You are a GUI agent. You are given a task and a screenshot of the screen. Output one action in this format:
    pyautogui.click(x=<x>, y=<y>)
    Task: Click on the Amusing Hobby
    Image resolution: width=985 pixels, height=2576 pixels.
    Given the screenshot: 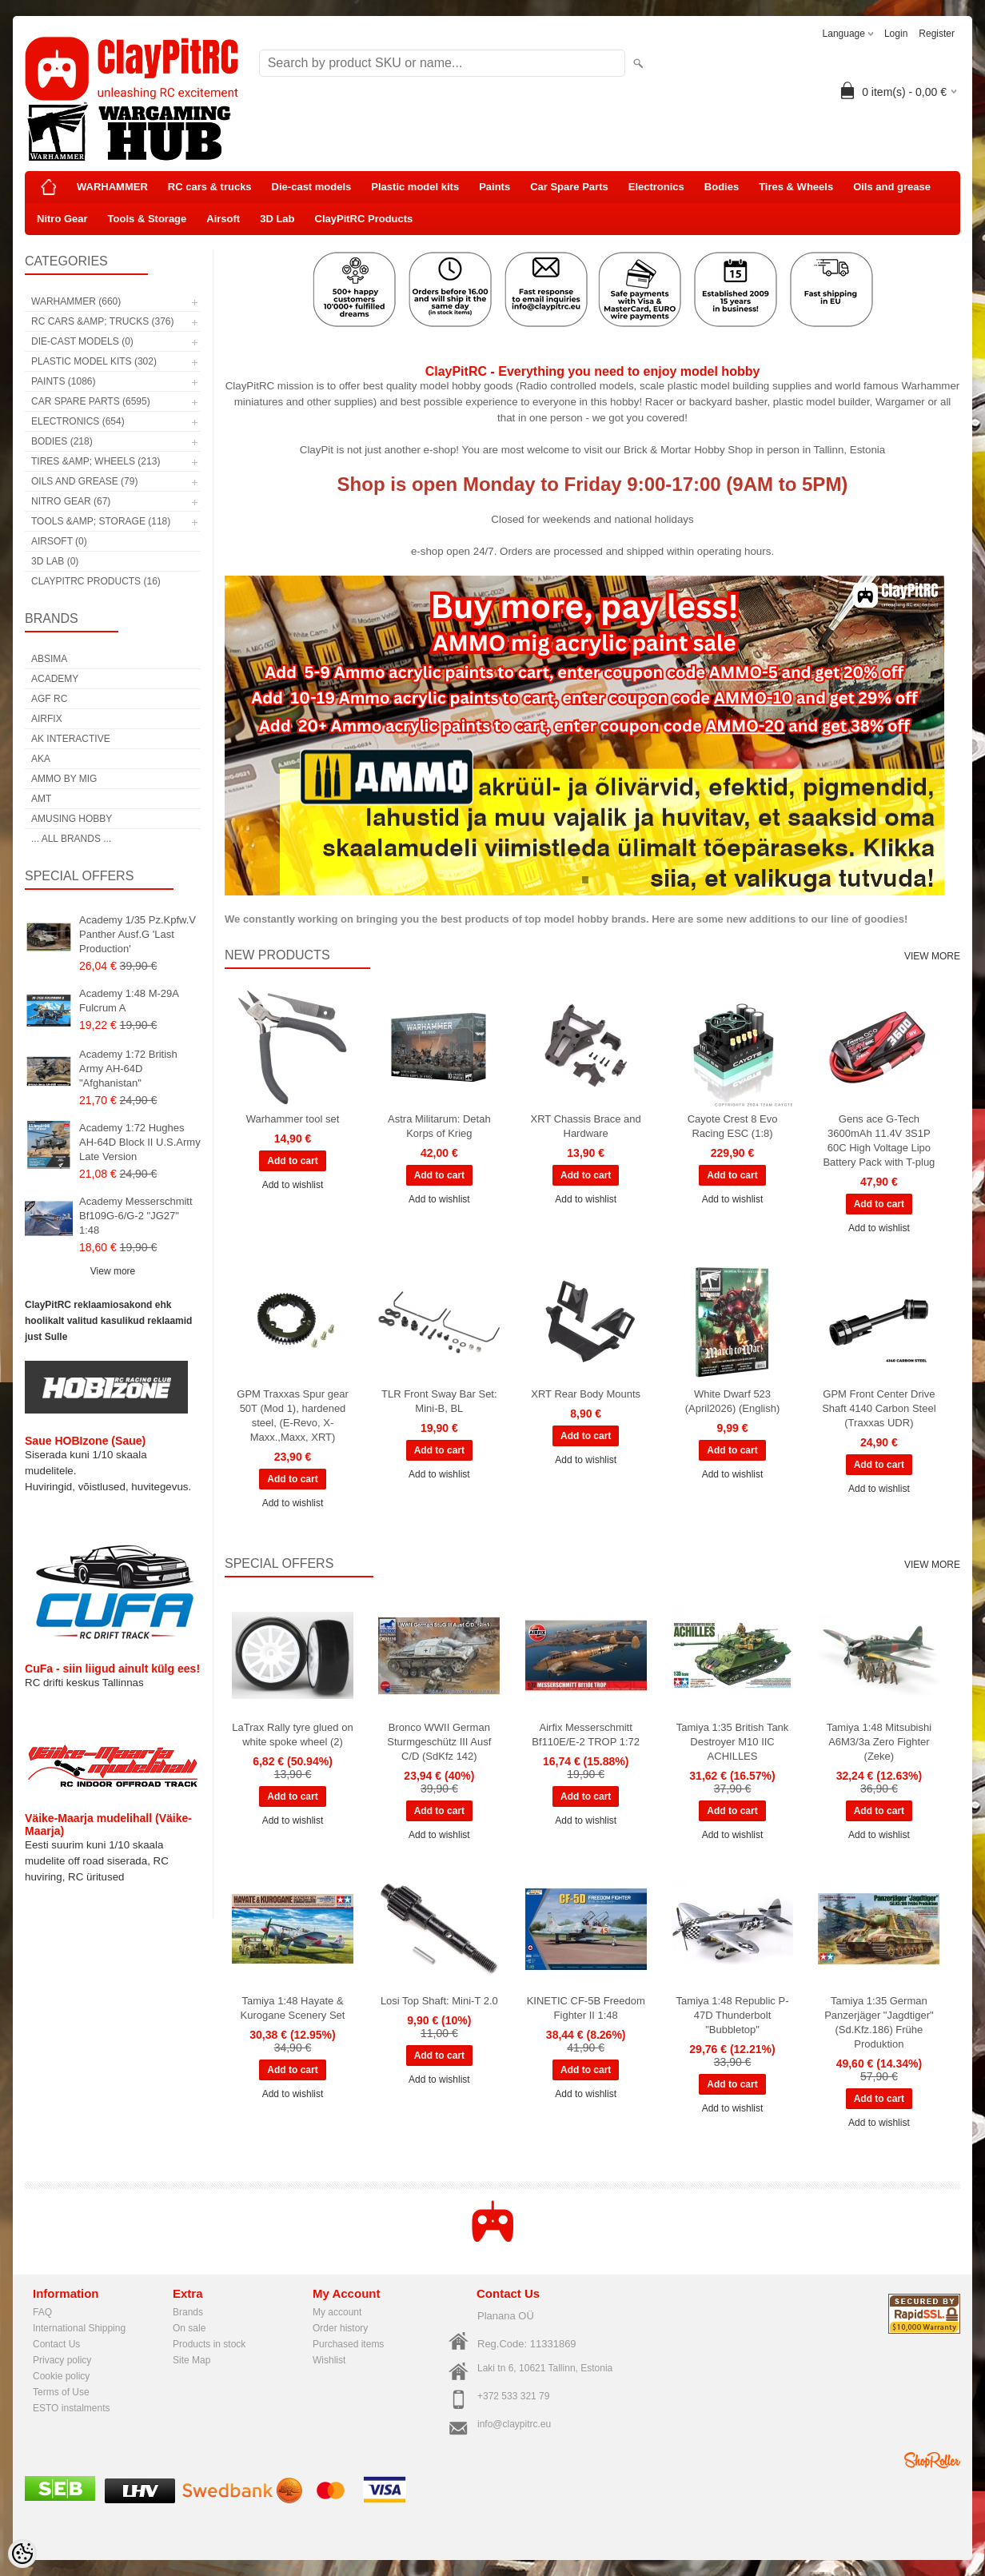 What is the action you would take?
    pyautogui.click(x=71, y=818)
    